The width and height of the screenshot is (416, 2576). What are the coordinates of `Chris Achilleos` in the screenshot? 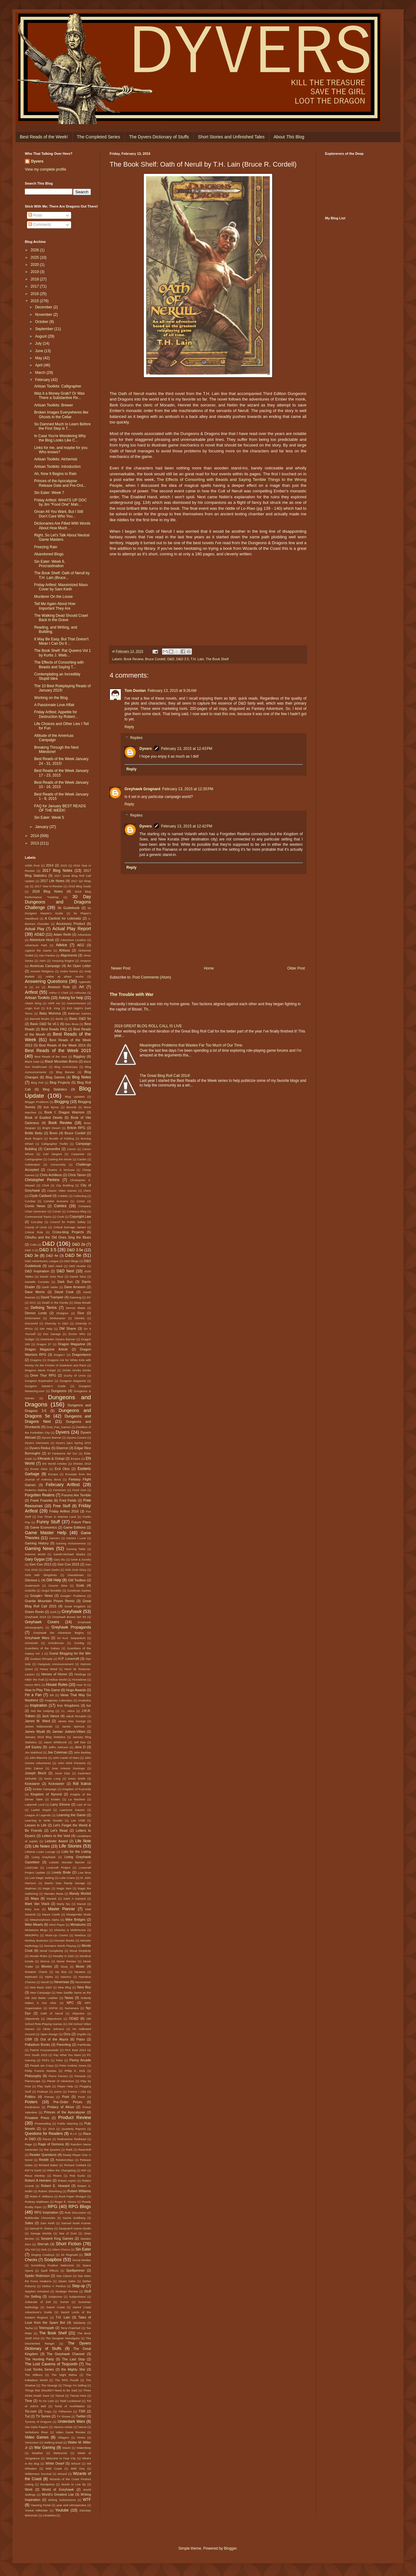 It's located at (51, 1175).